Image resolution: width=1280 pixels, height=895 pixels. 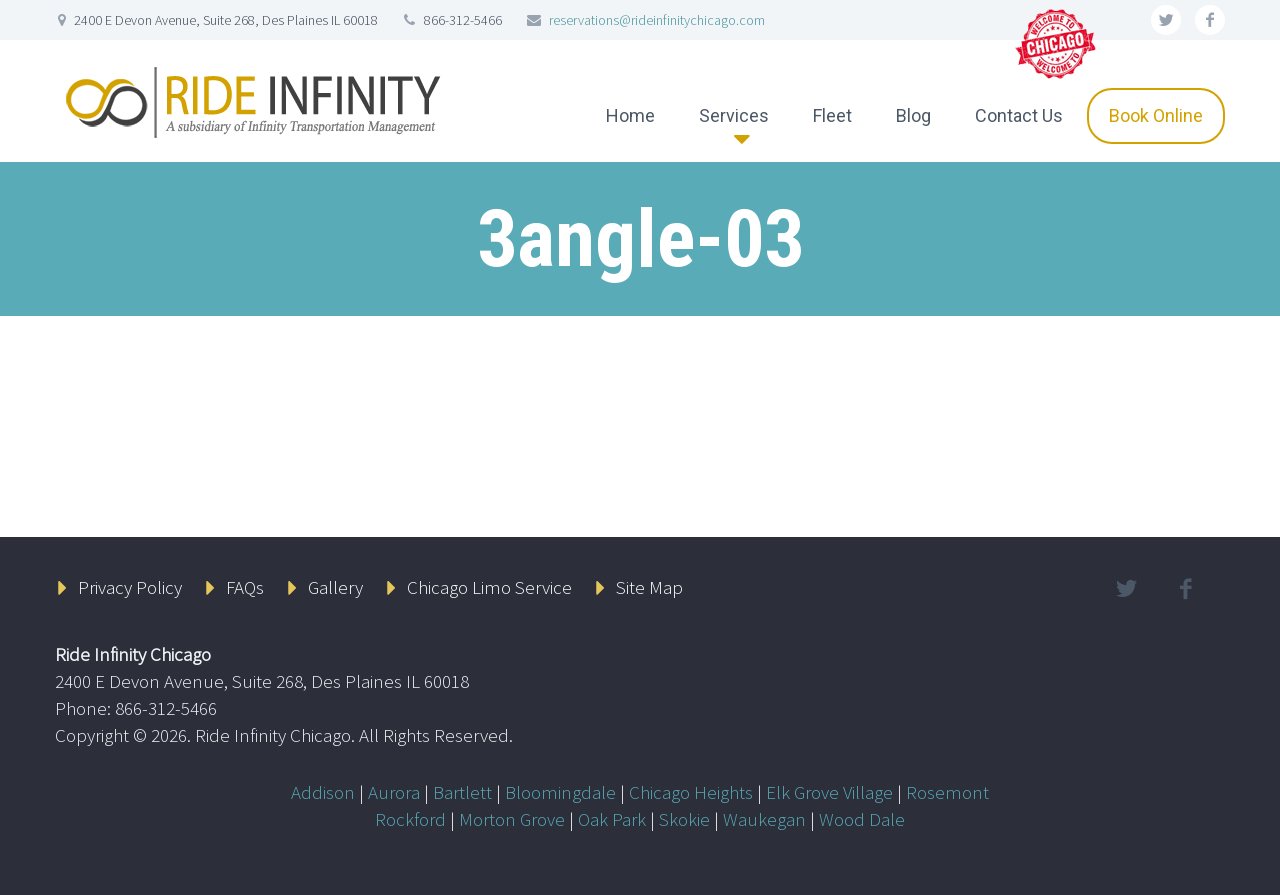 I want to click on Site Map, so click(x=649, y=587).